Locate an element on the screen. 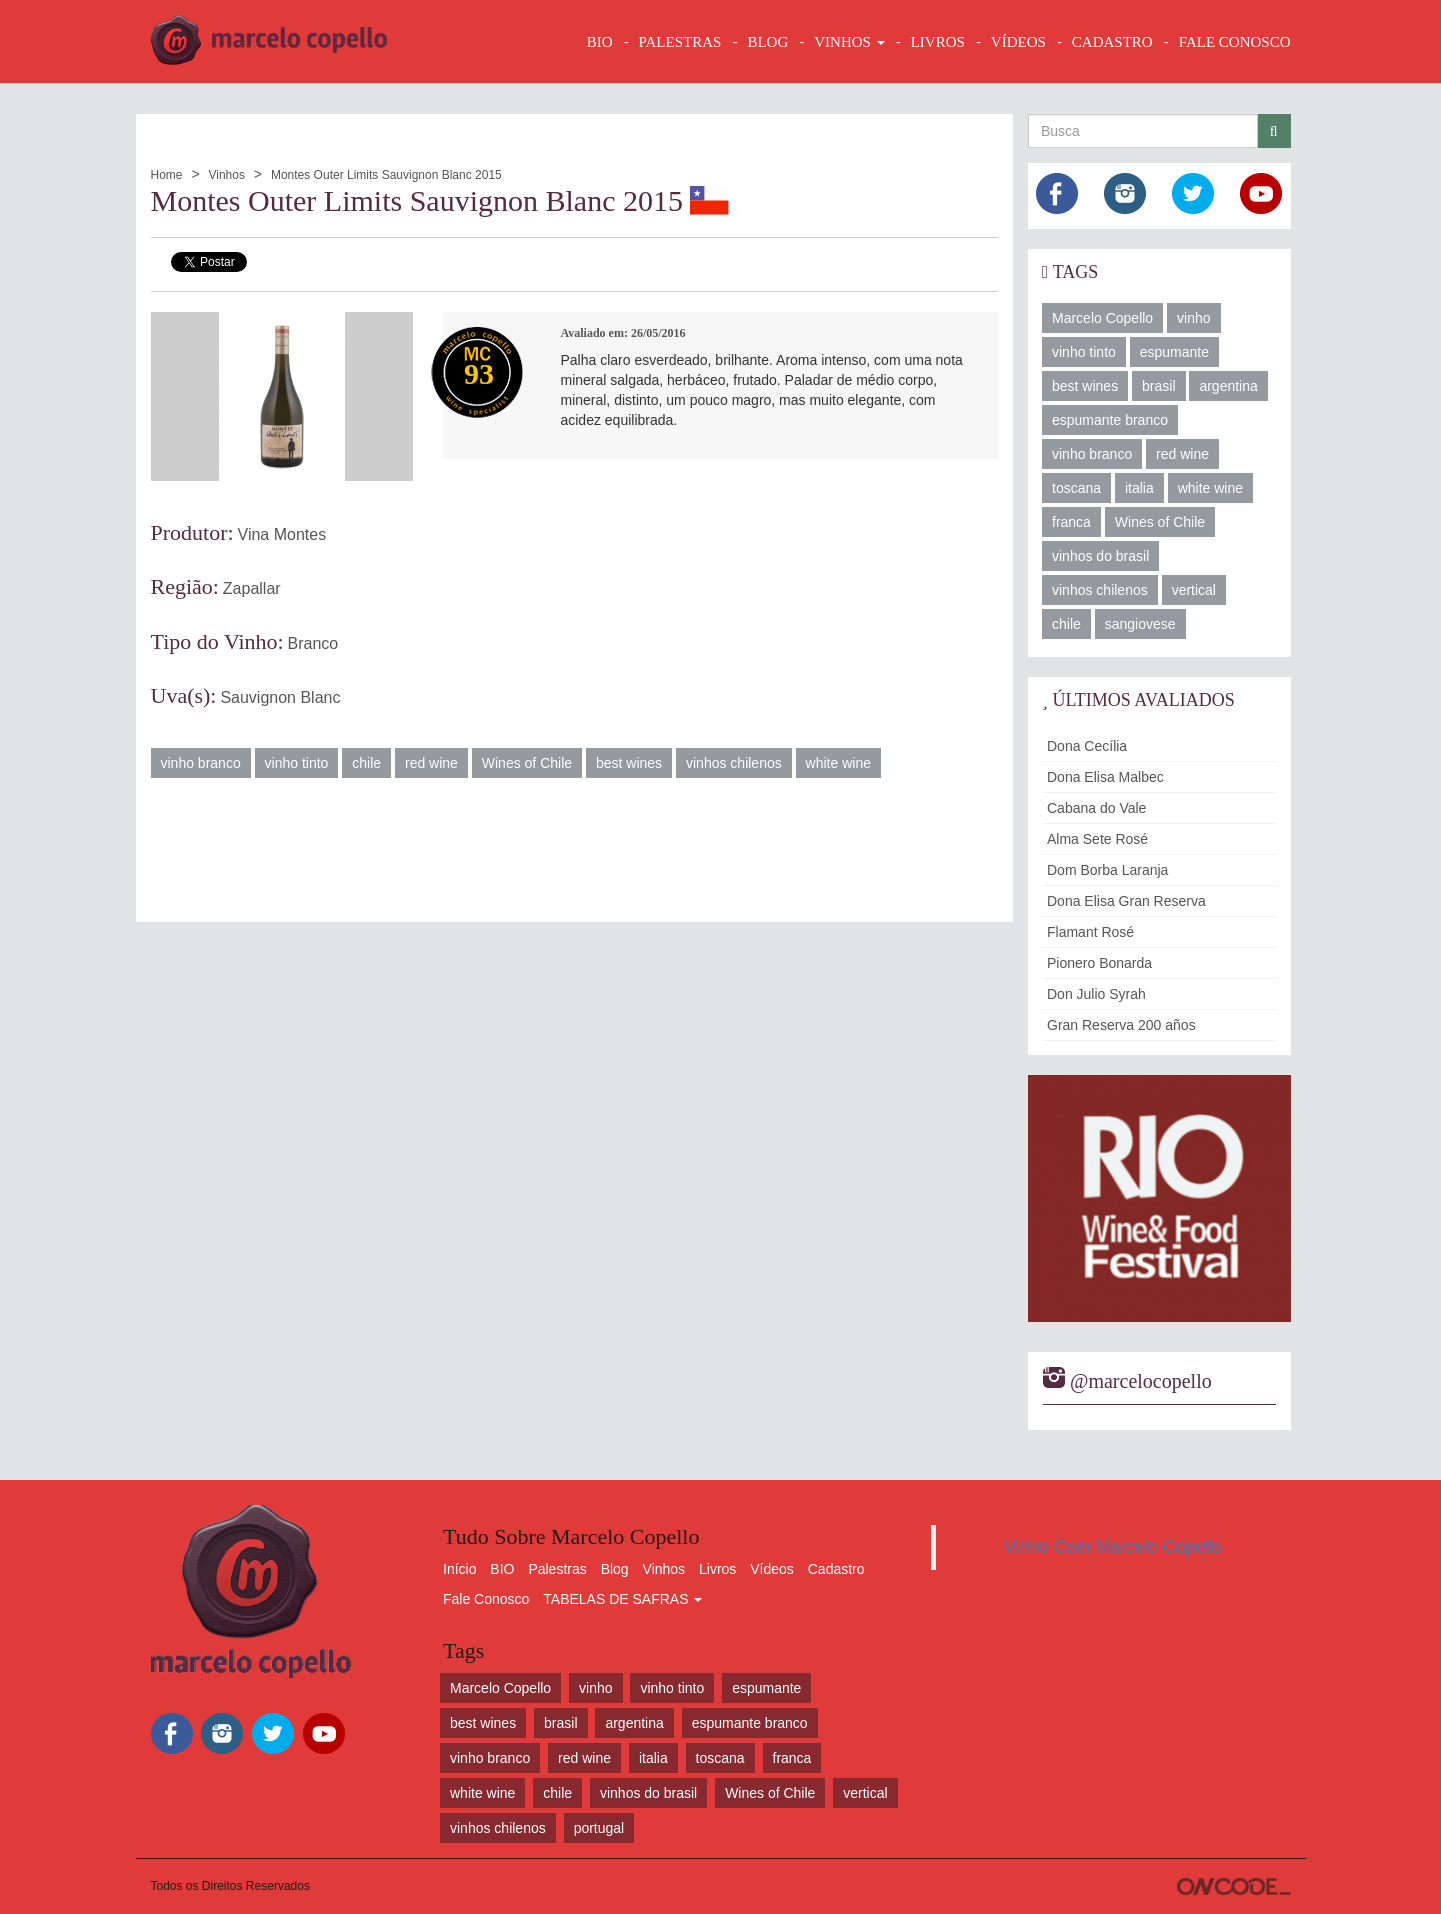 This screenshot has height=1914, width=1441. LIVROS is located at coordinates (938, 42).